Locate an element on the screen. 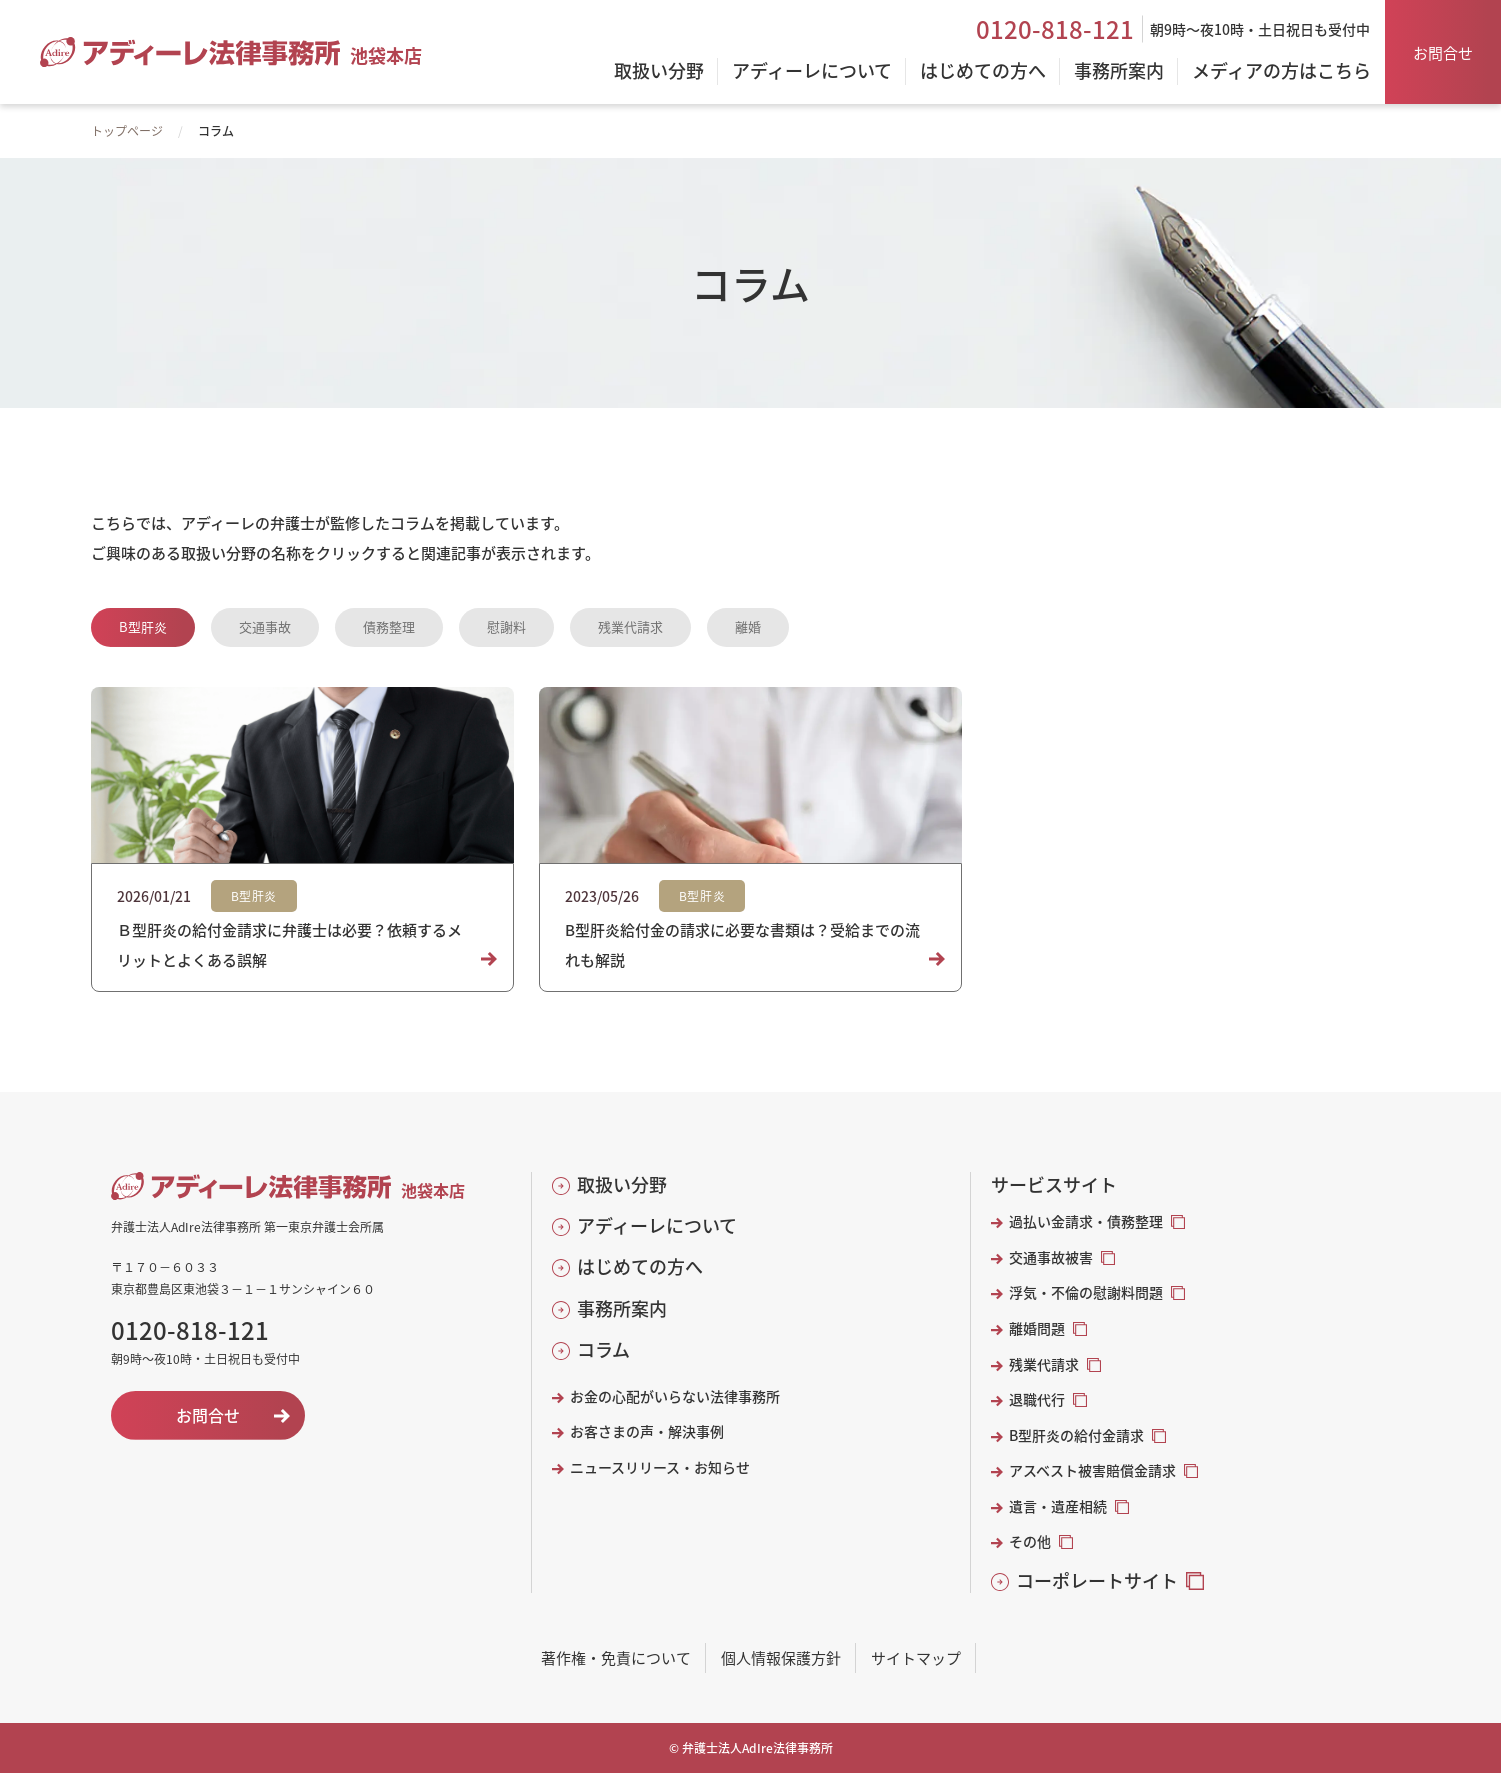  コーポレートサイト is located at coordinates (1097, 1580).